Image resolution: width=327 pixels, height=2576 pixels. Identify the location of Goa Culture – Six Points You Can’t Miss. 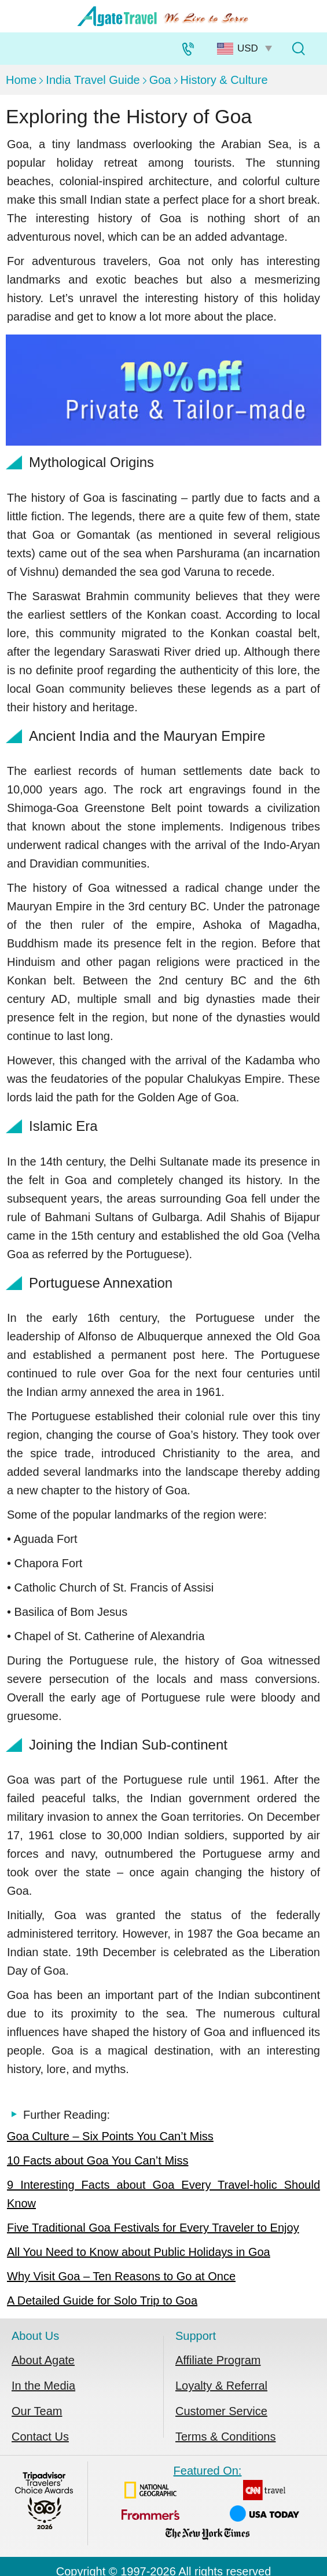
(110, 2136).